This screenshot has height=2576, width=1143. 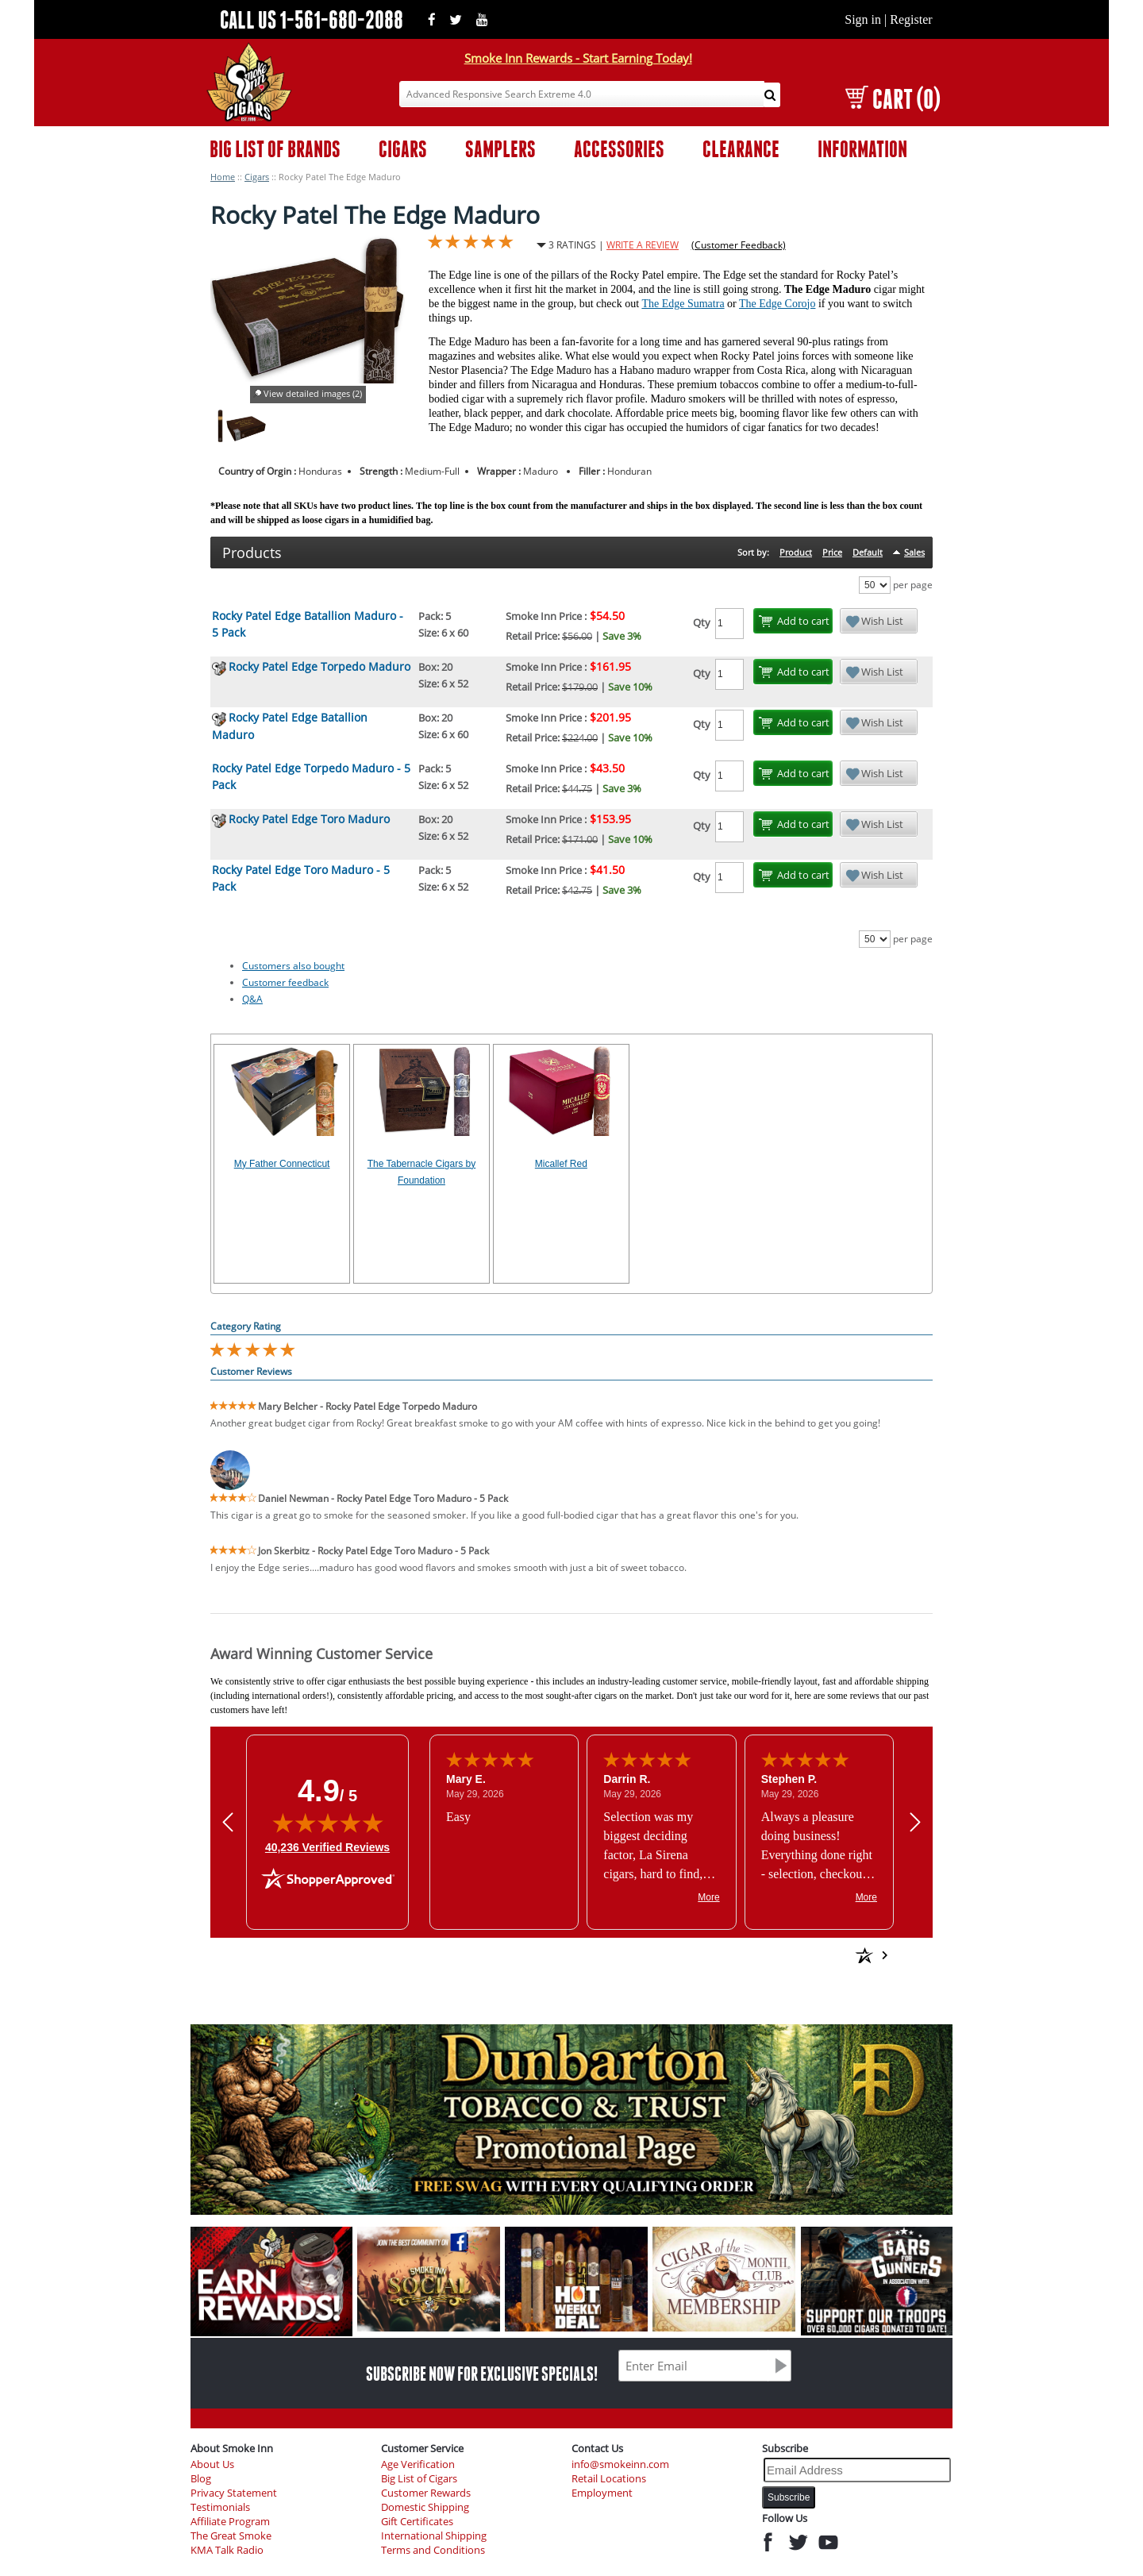 I want to click on The Edge Sumatra, so click(x=682, y=304).